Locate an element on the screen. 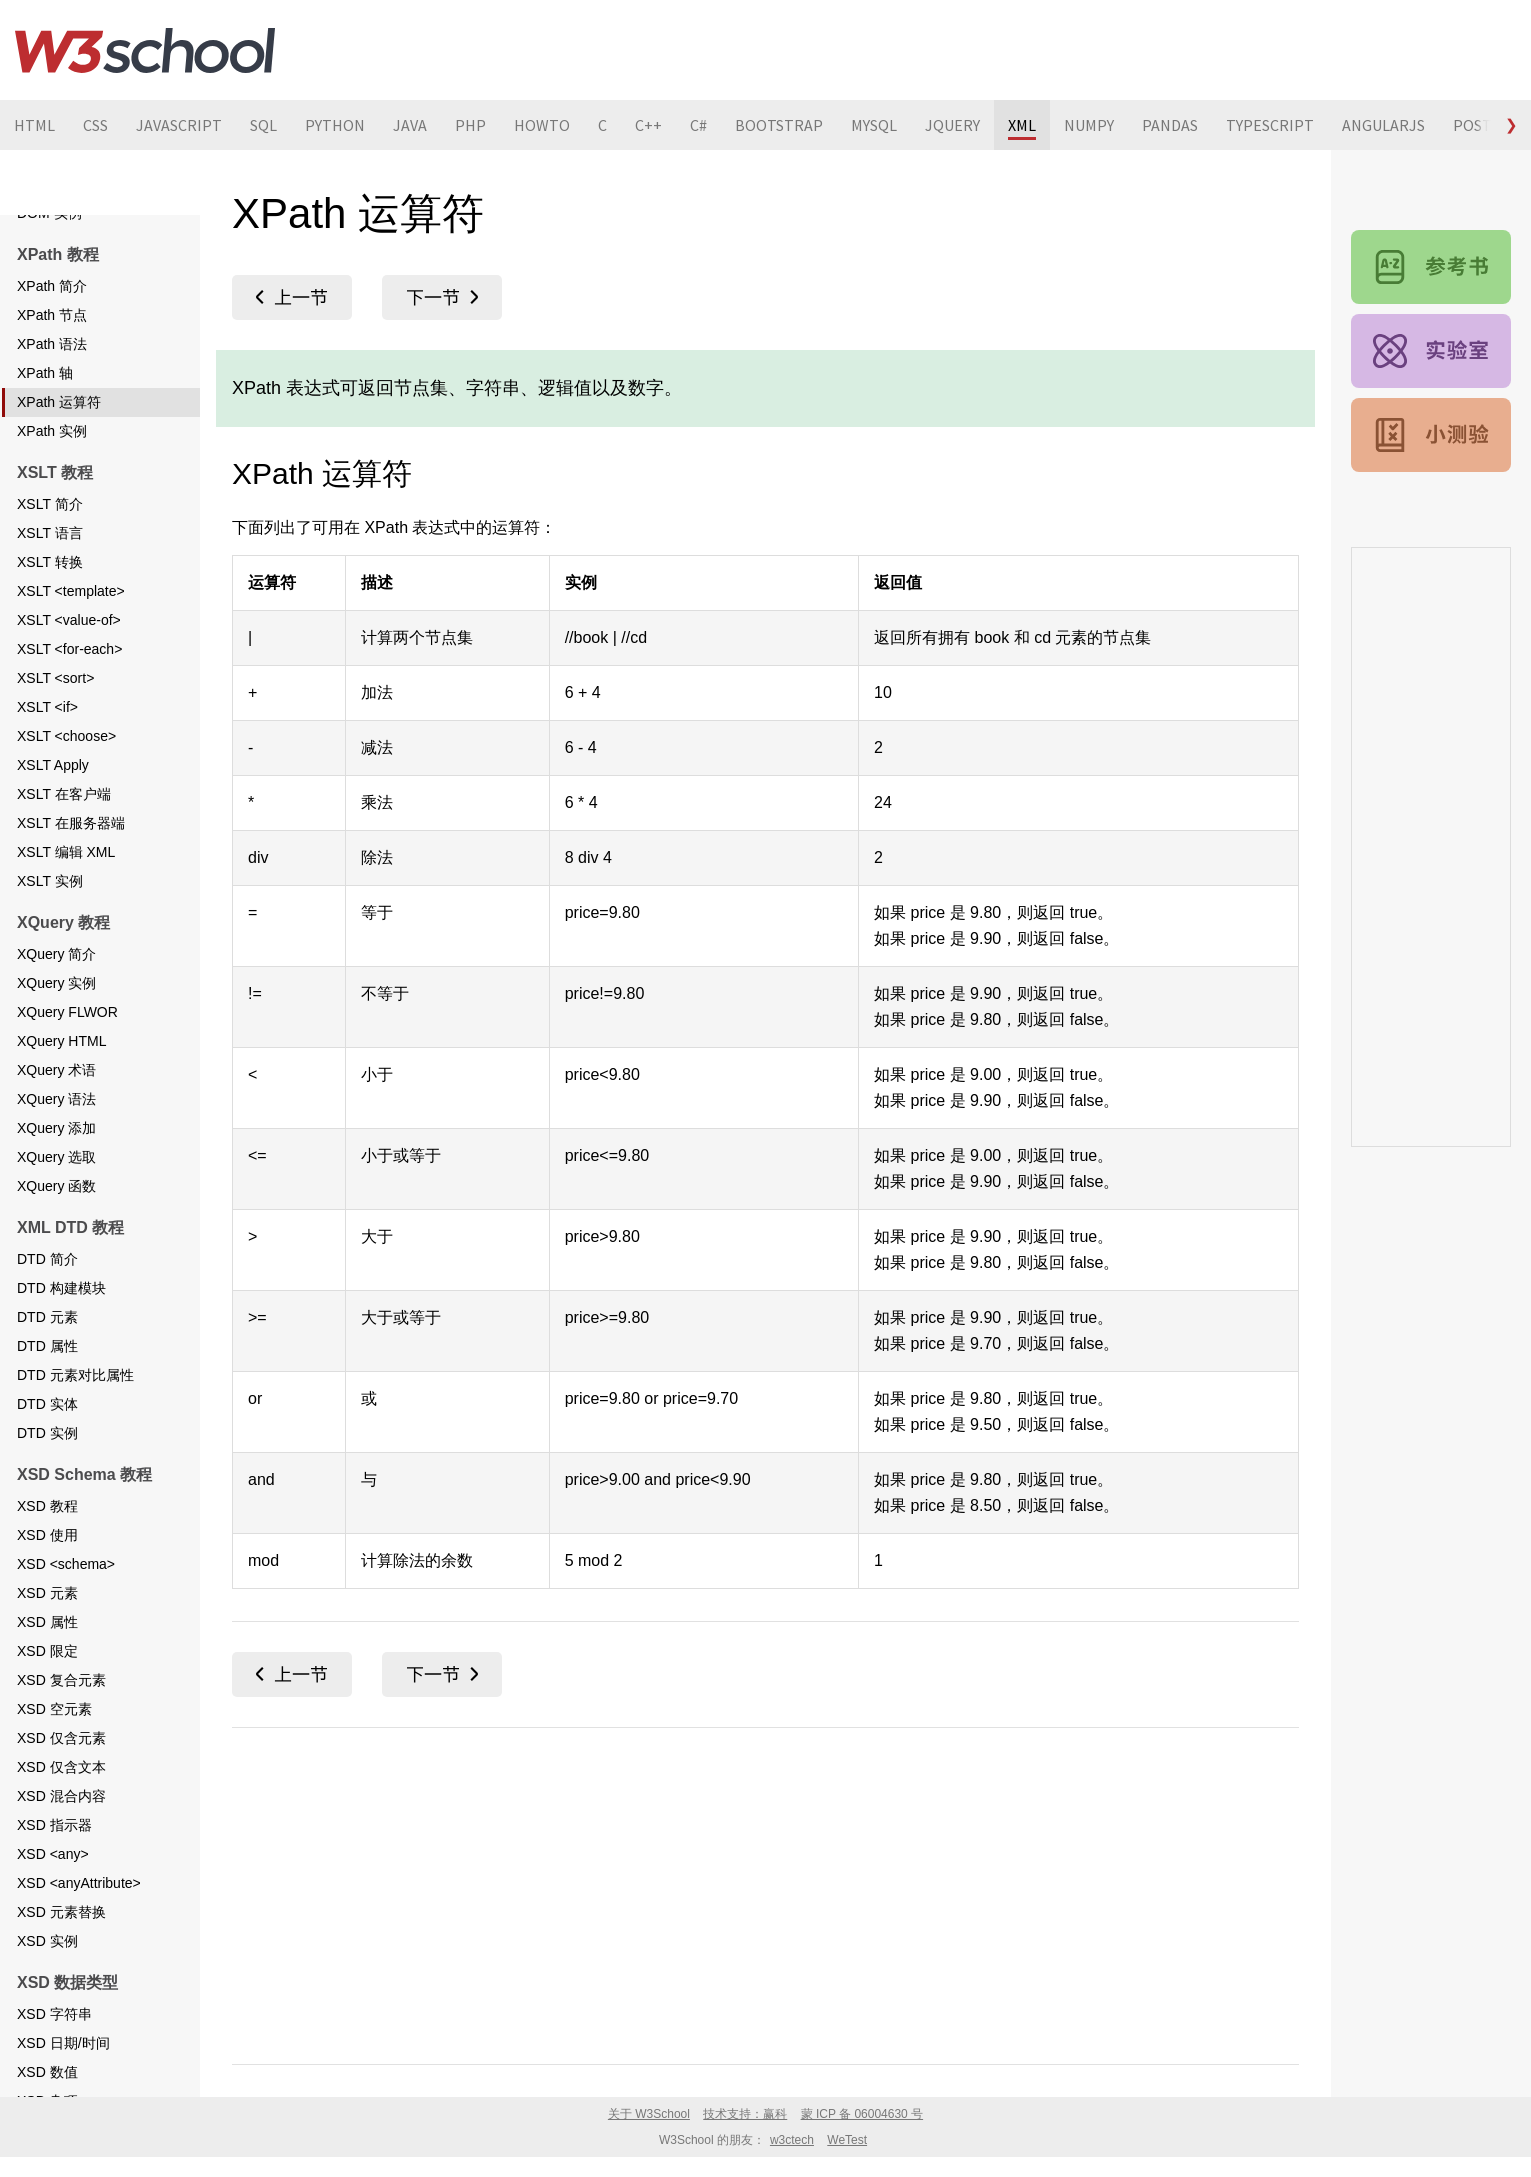  XPath 语法 is located at coordinates (52, 414).